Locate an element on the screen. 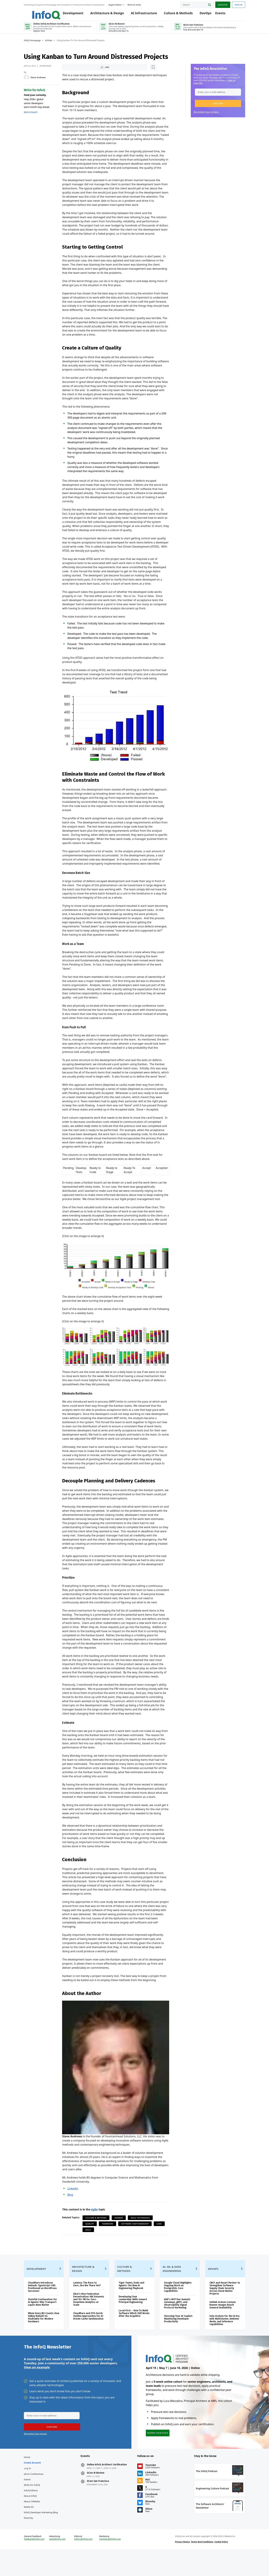  Log In is located at coordinates (27, 2488).